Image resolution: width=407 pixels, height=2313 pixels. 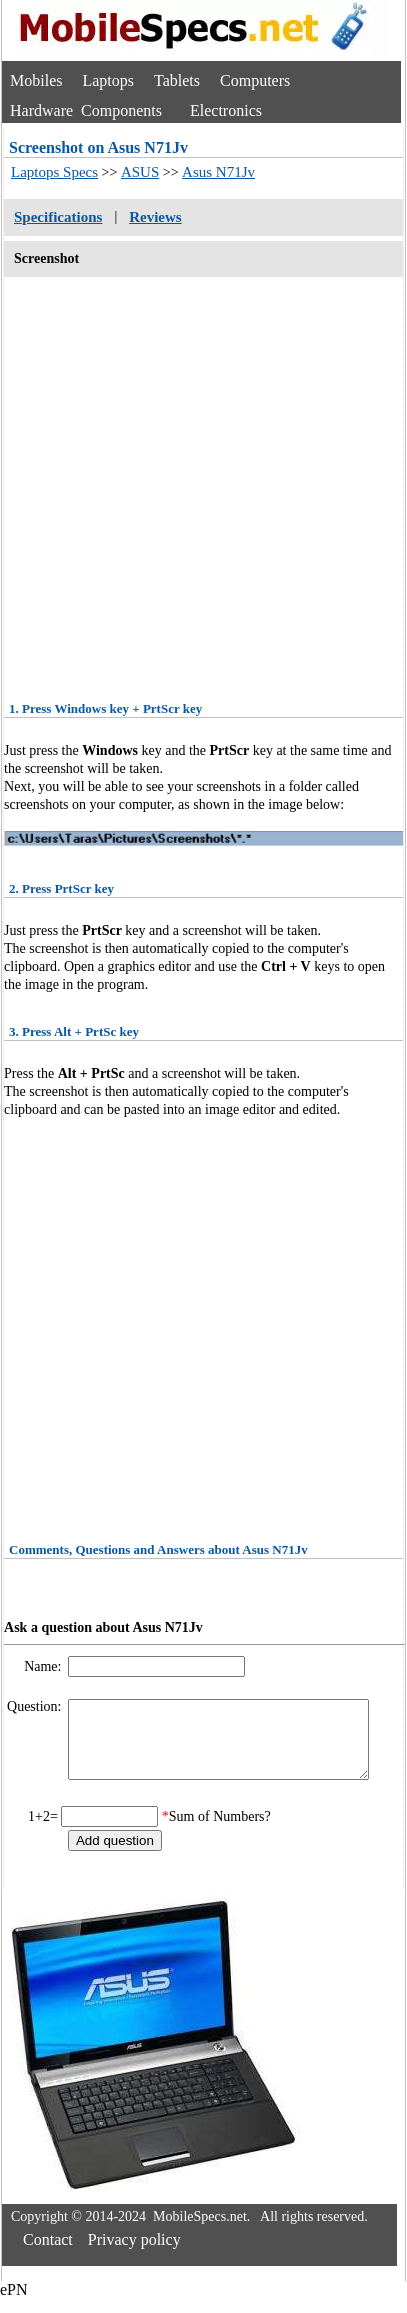 What do you see at coordinates (44, 1666) in the screenshot?
I see `Name:` at bounding box center [44, 1666].